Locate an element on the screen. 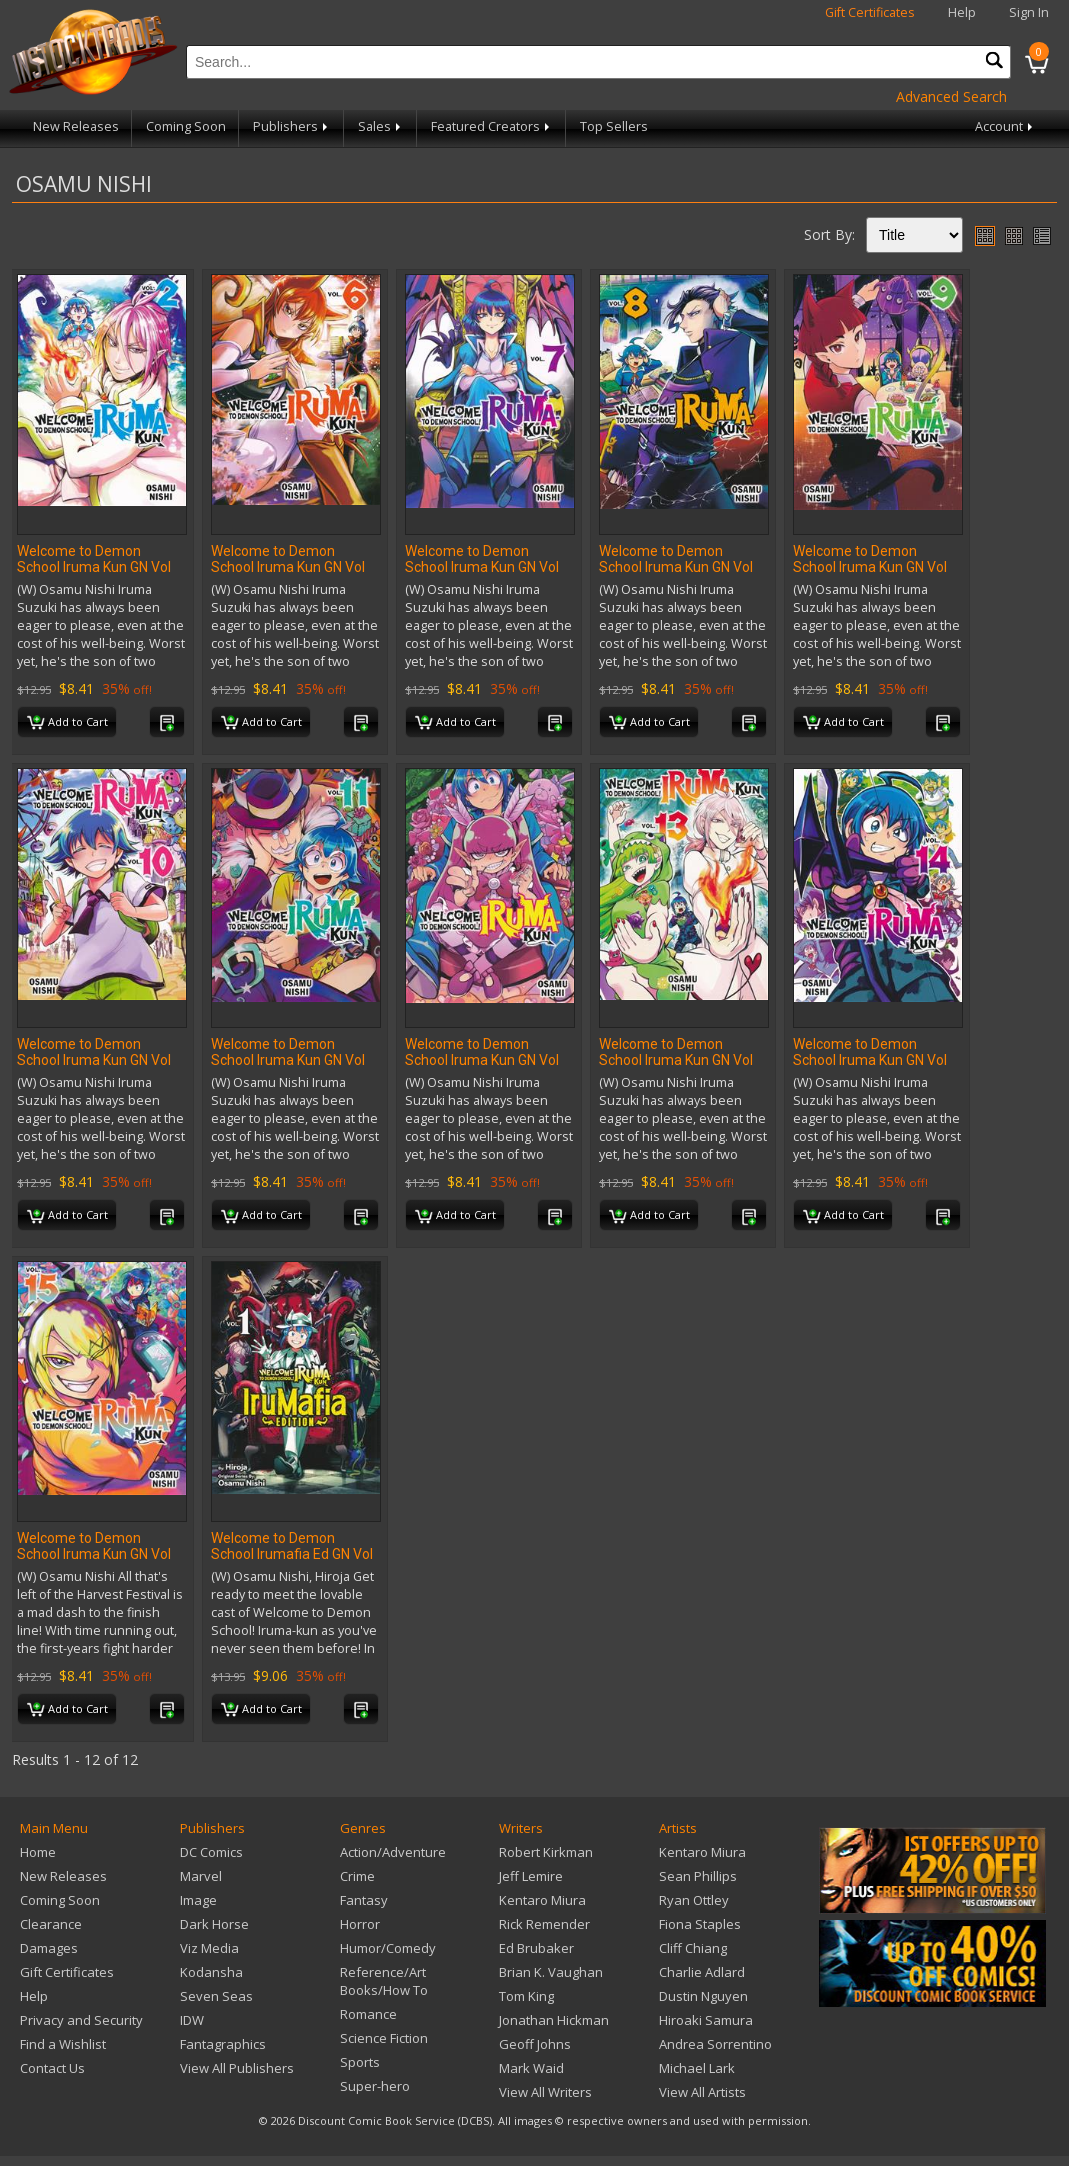 The image size is (1069, 2166). Sign In is located at coordinates (1029, 12).